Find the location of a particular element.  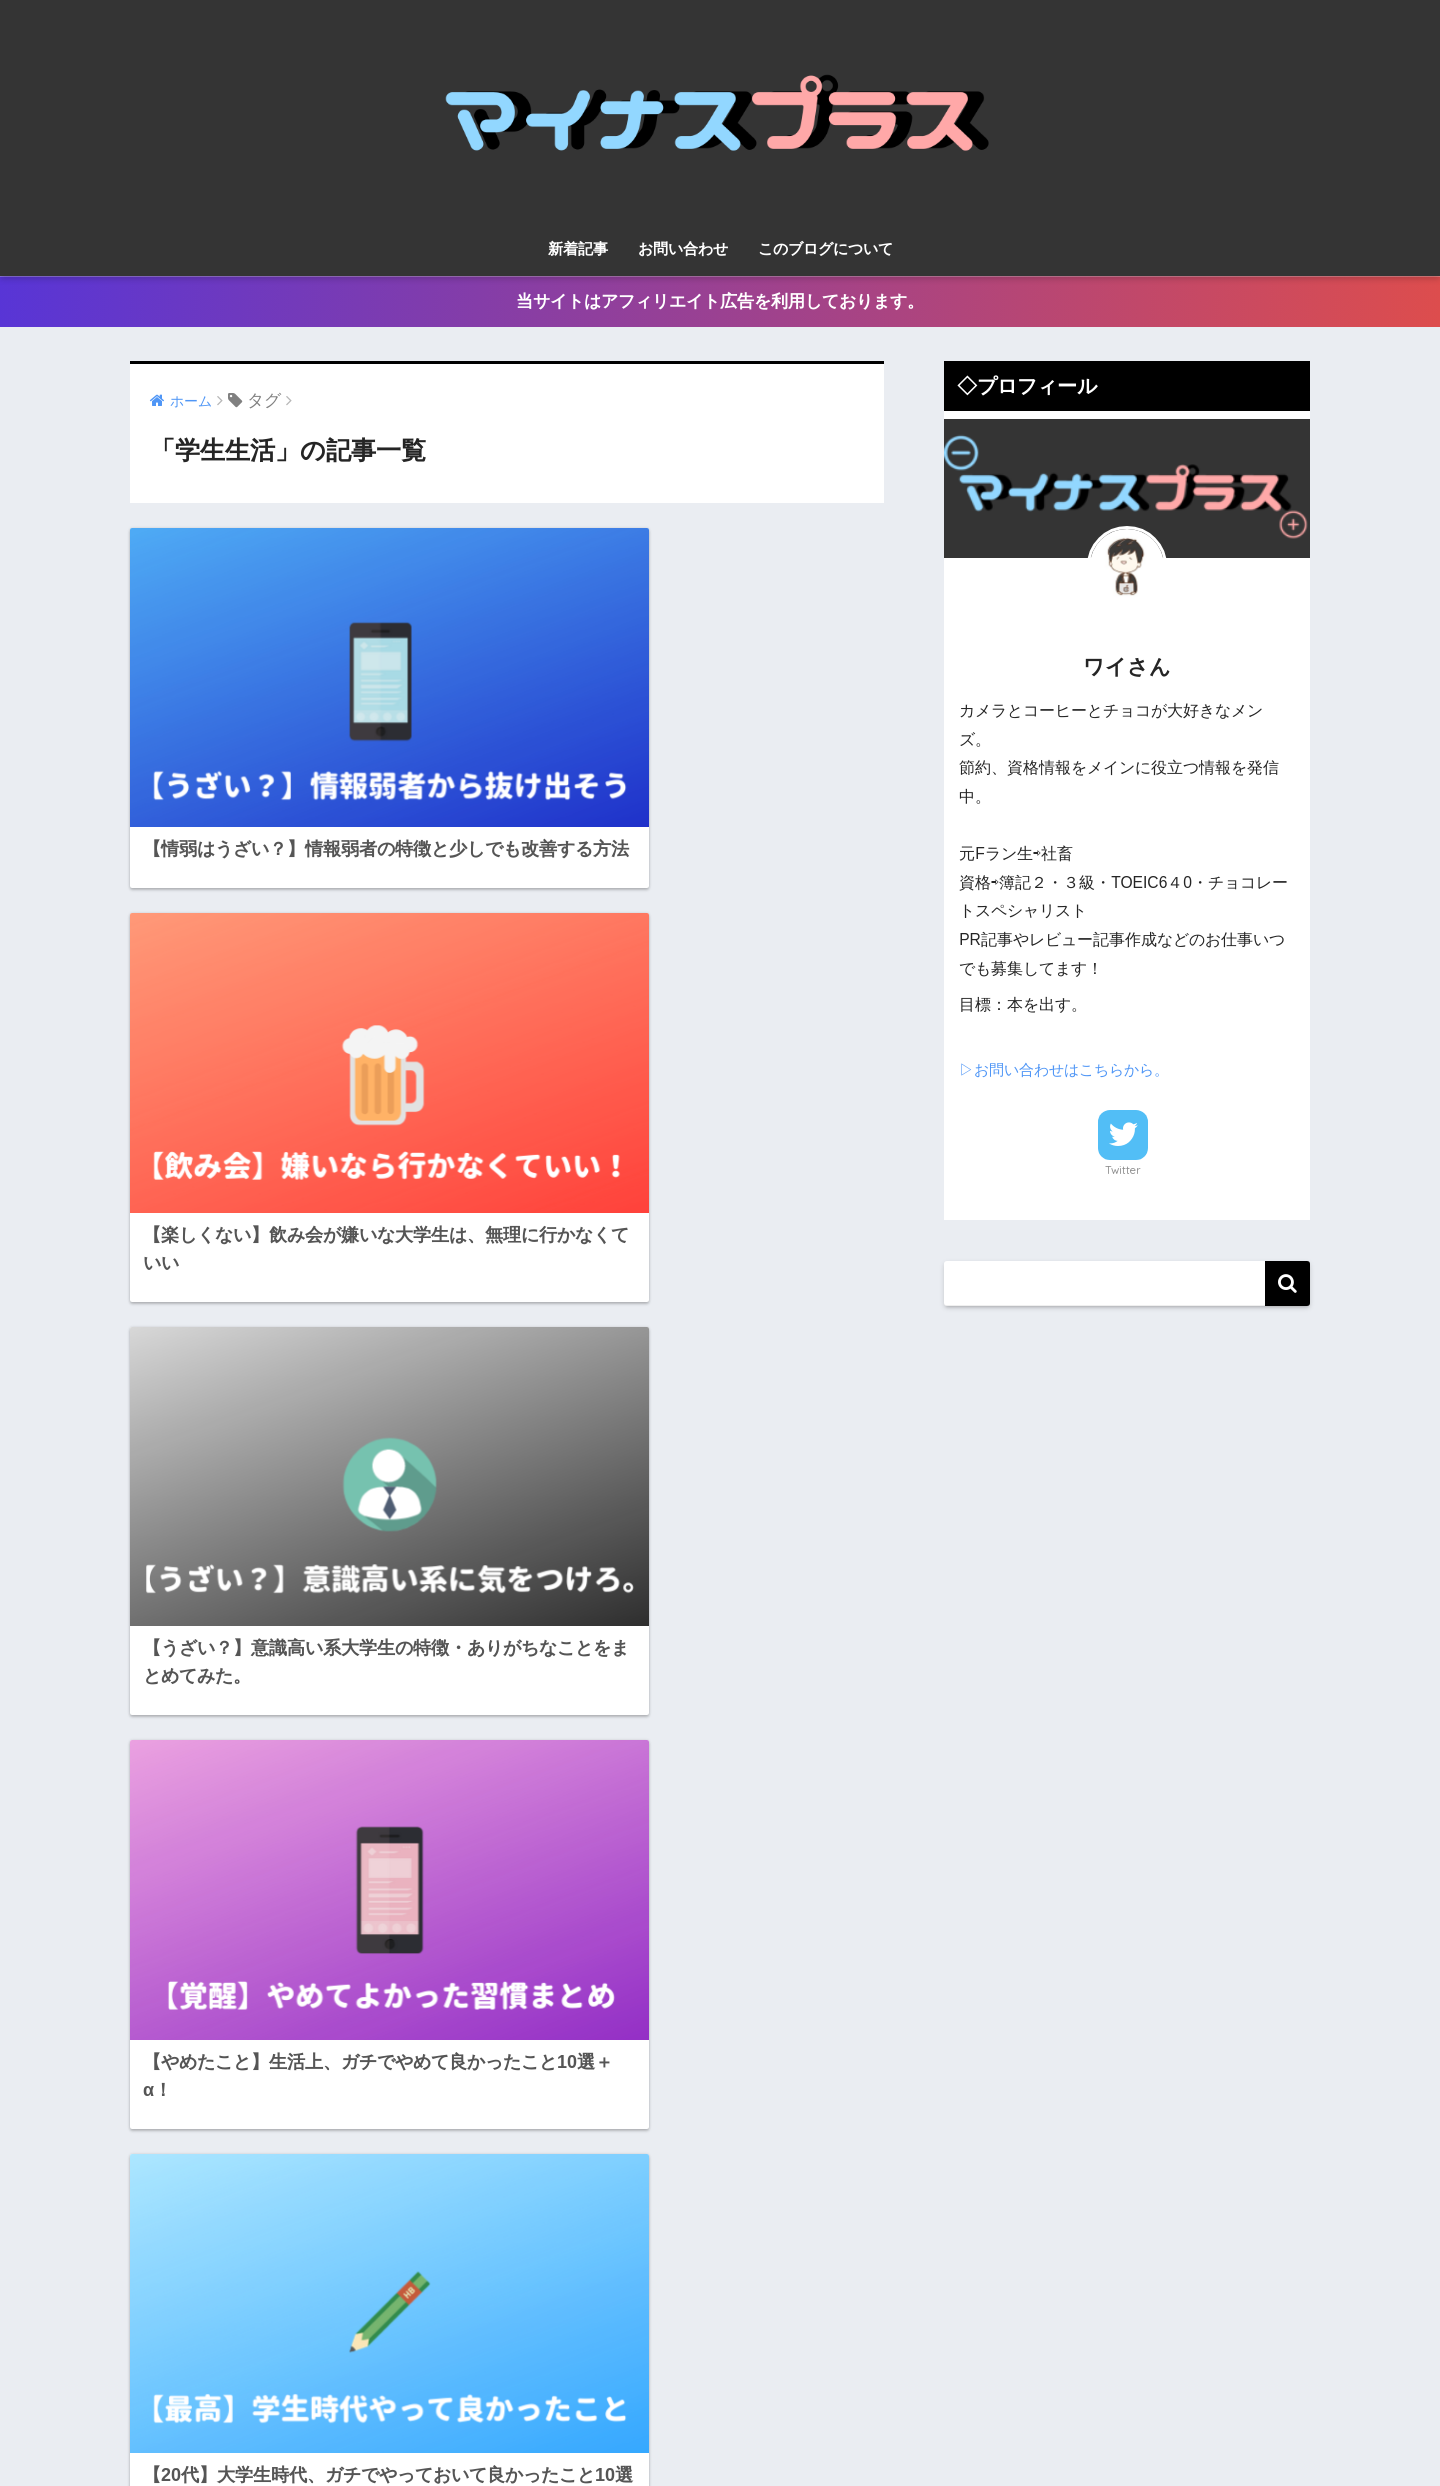

HOME is located at coordinates (720, 2386).